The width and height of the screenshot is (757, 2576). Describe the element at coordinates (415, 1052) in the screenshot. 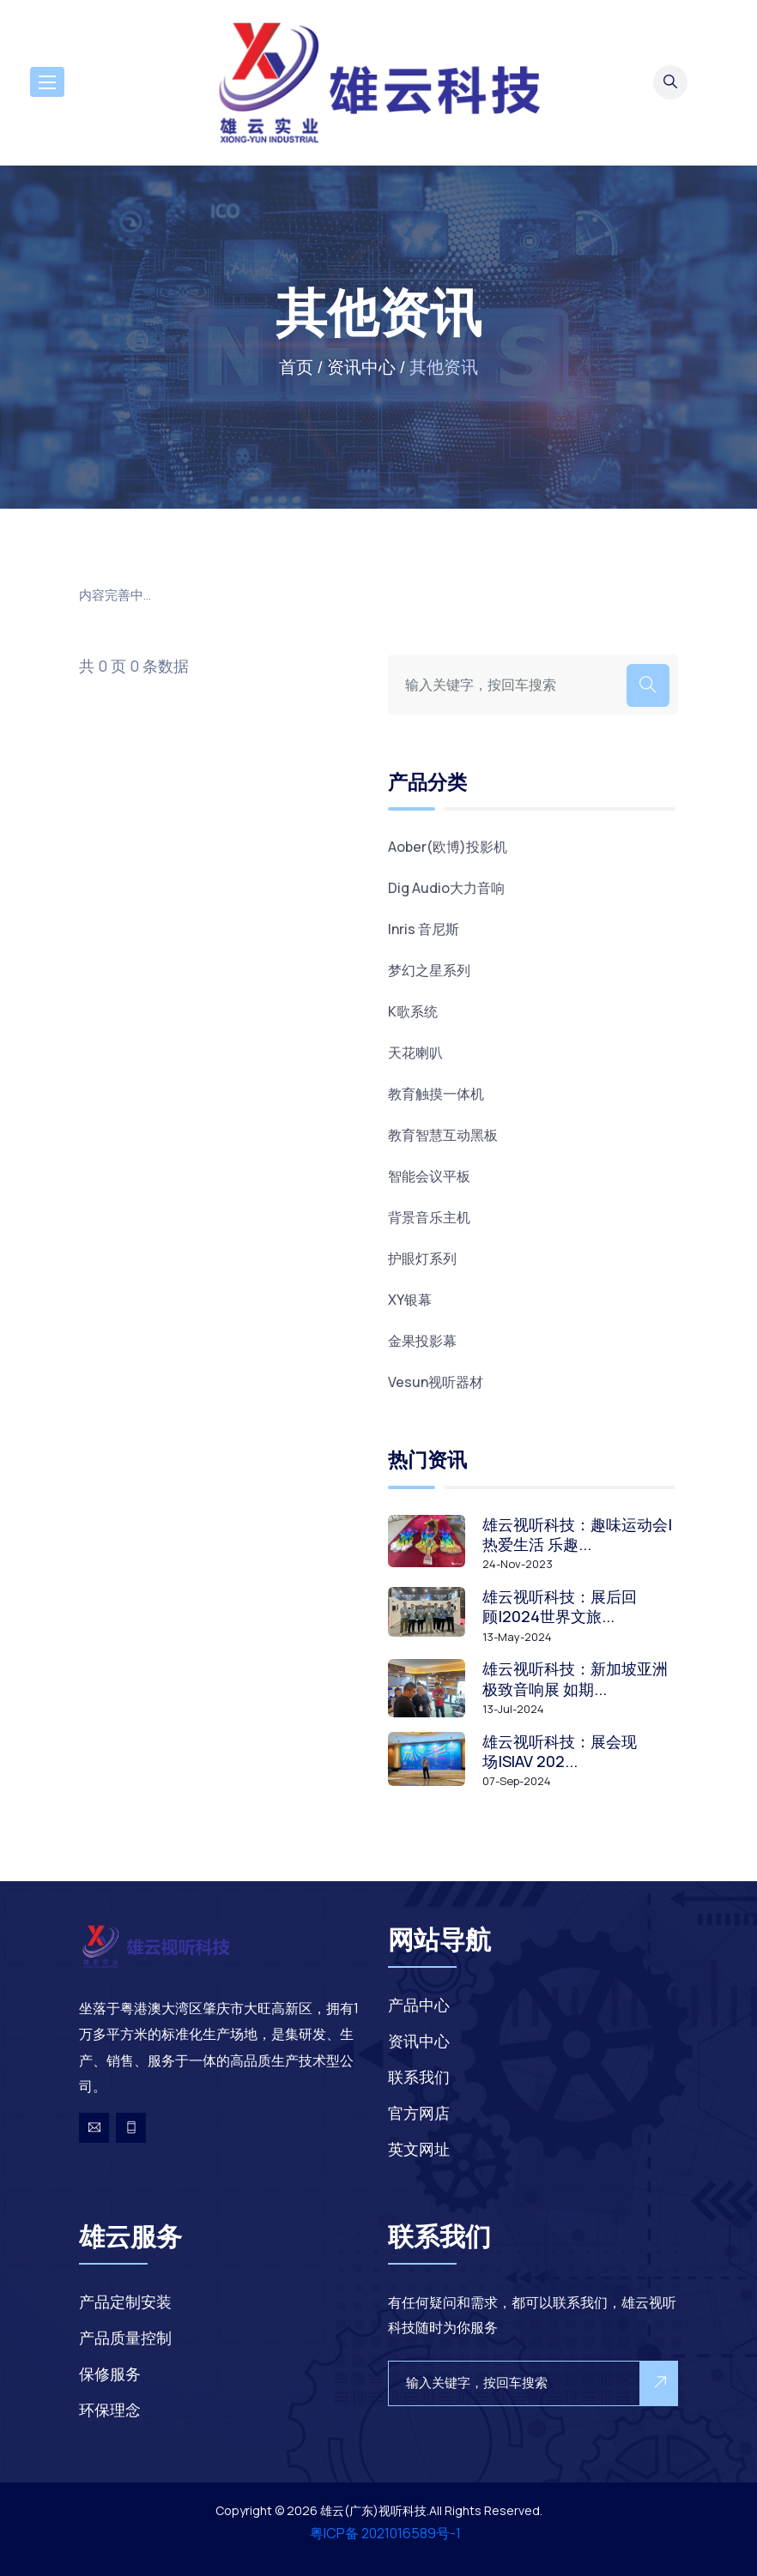

I see `天花喇叭` at that location.